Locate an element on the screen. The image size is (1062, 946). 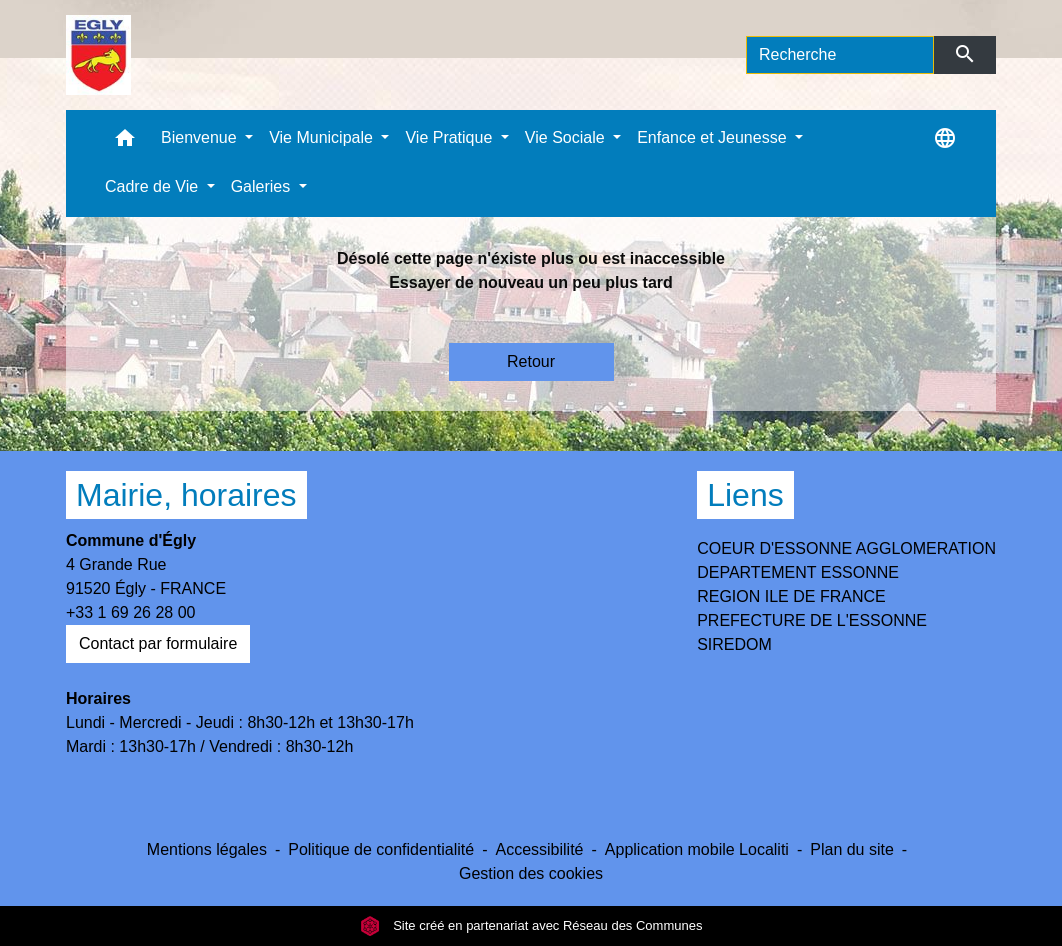
[Envoyer] is located at coordinates (965, 55).